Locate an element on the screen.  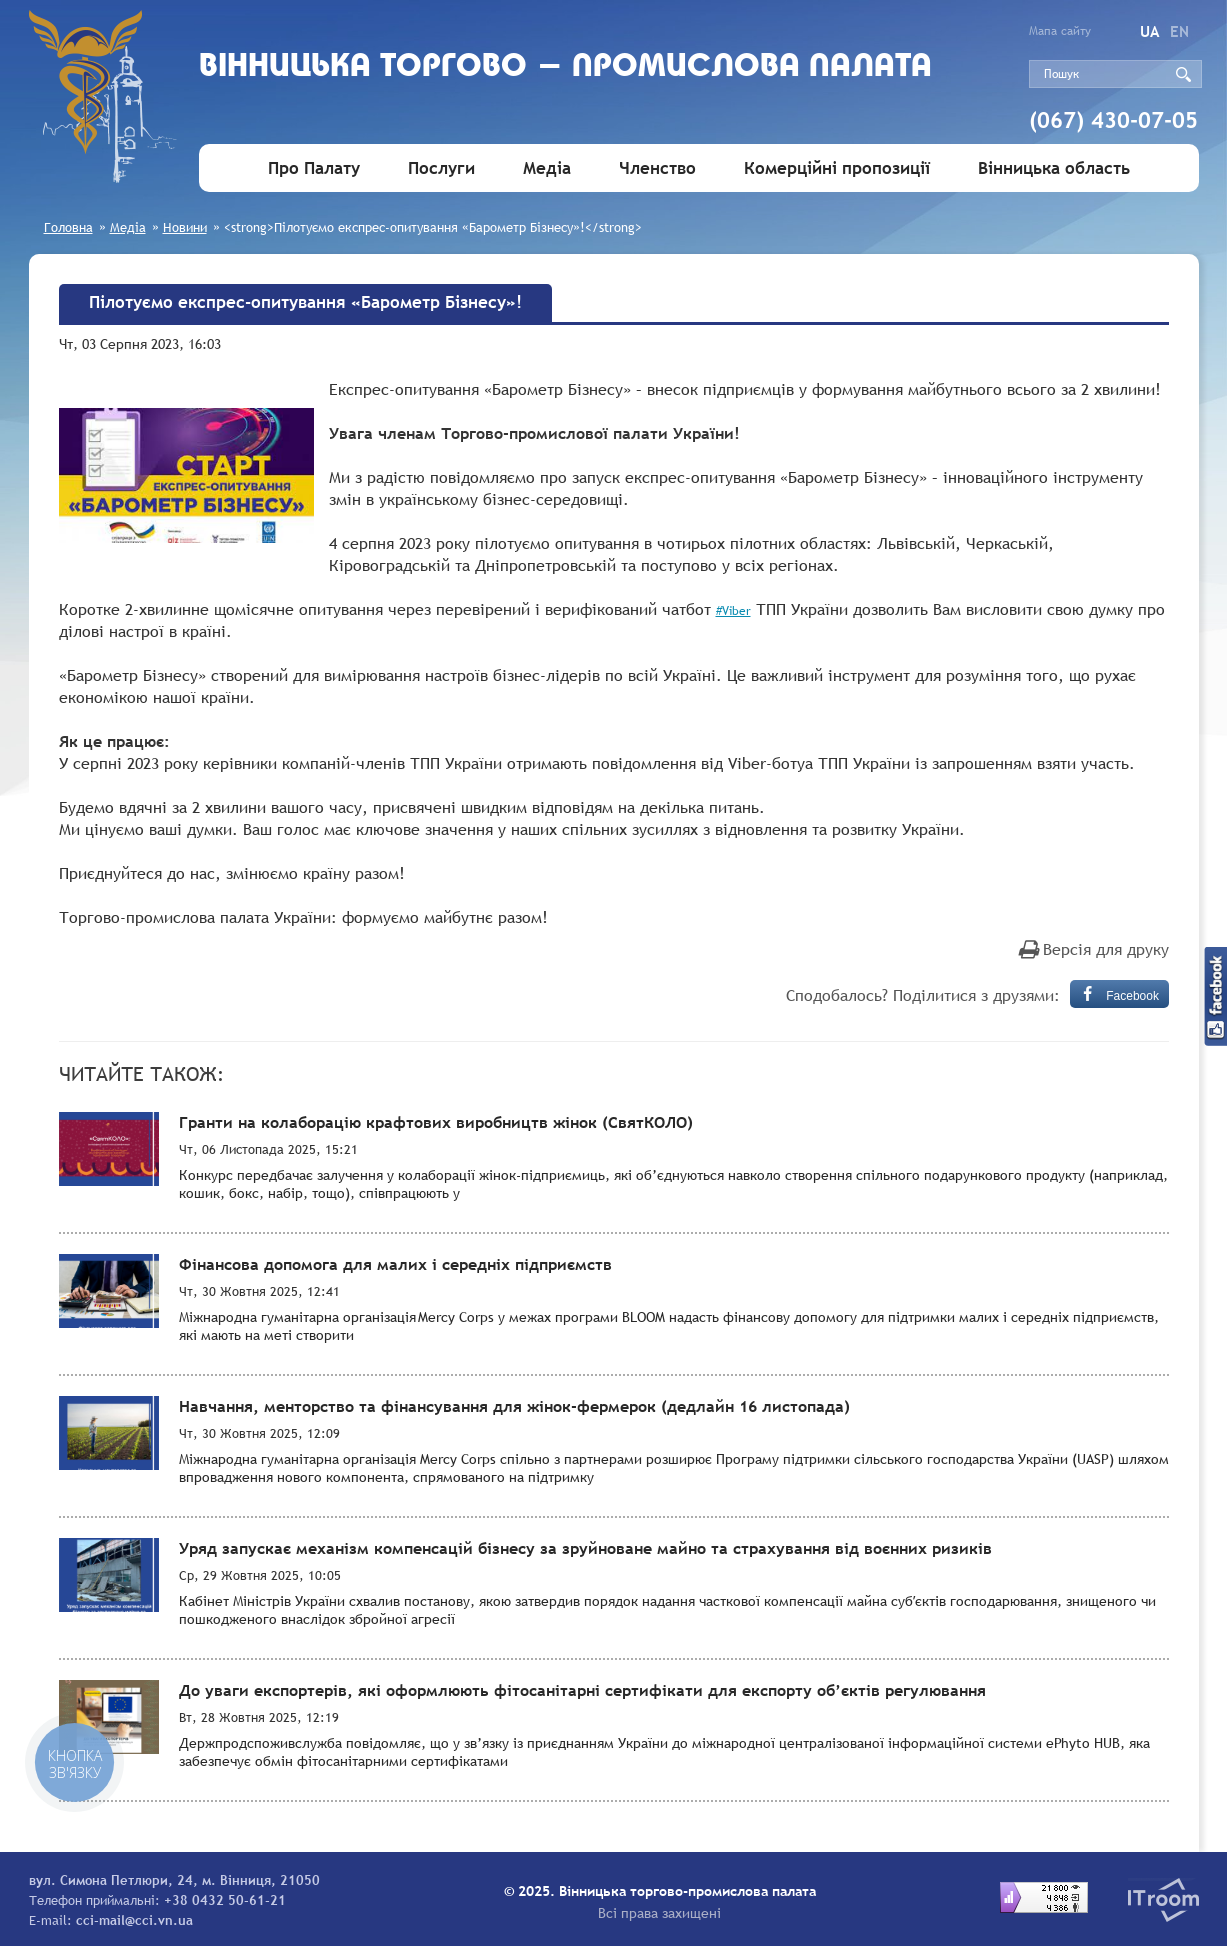
Медіа is located at coordinates (547, 168).